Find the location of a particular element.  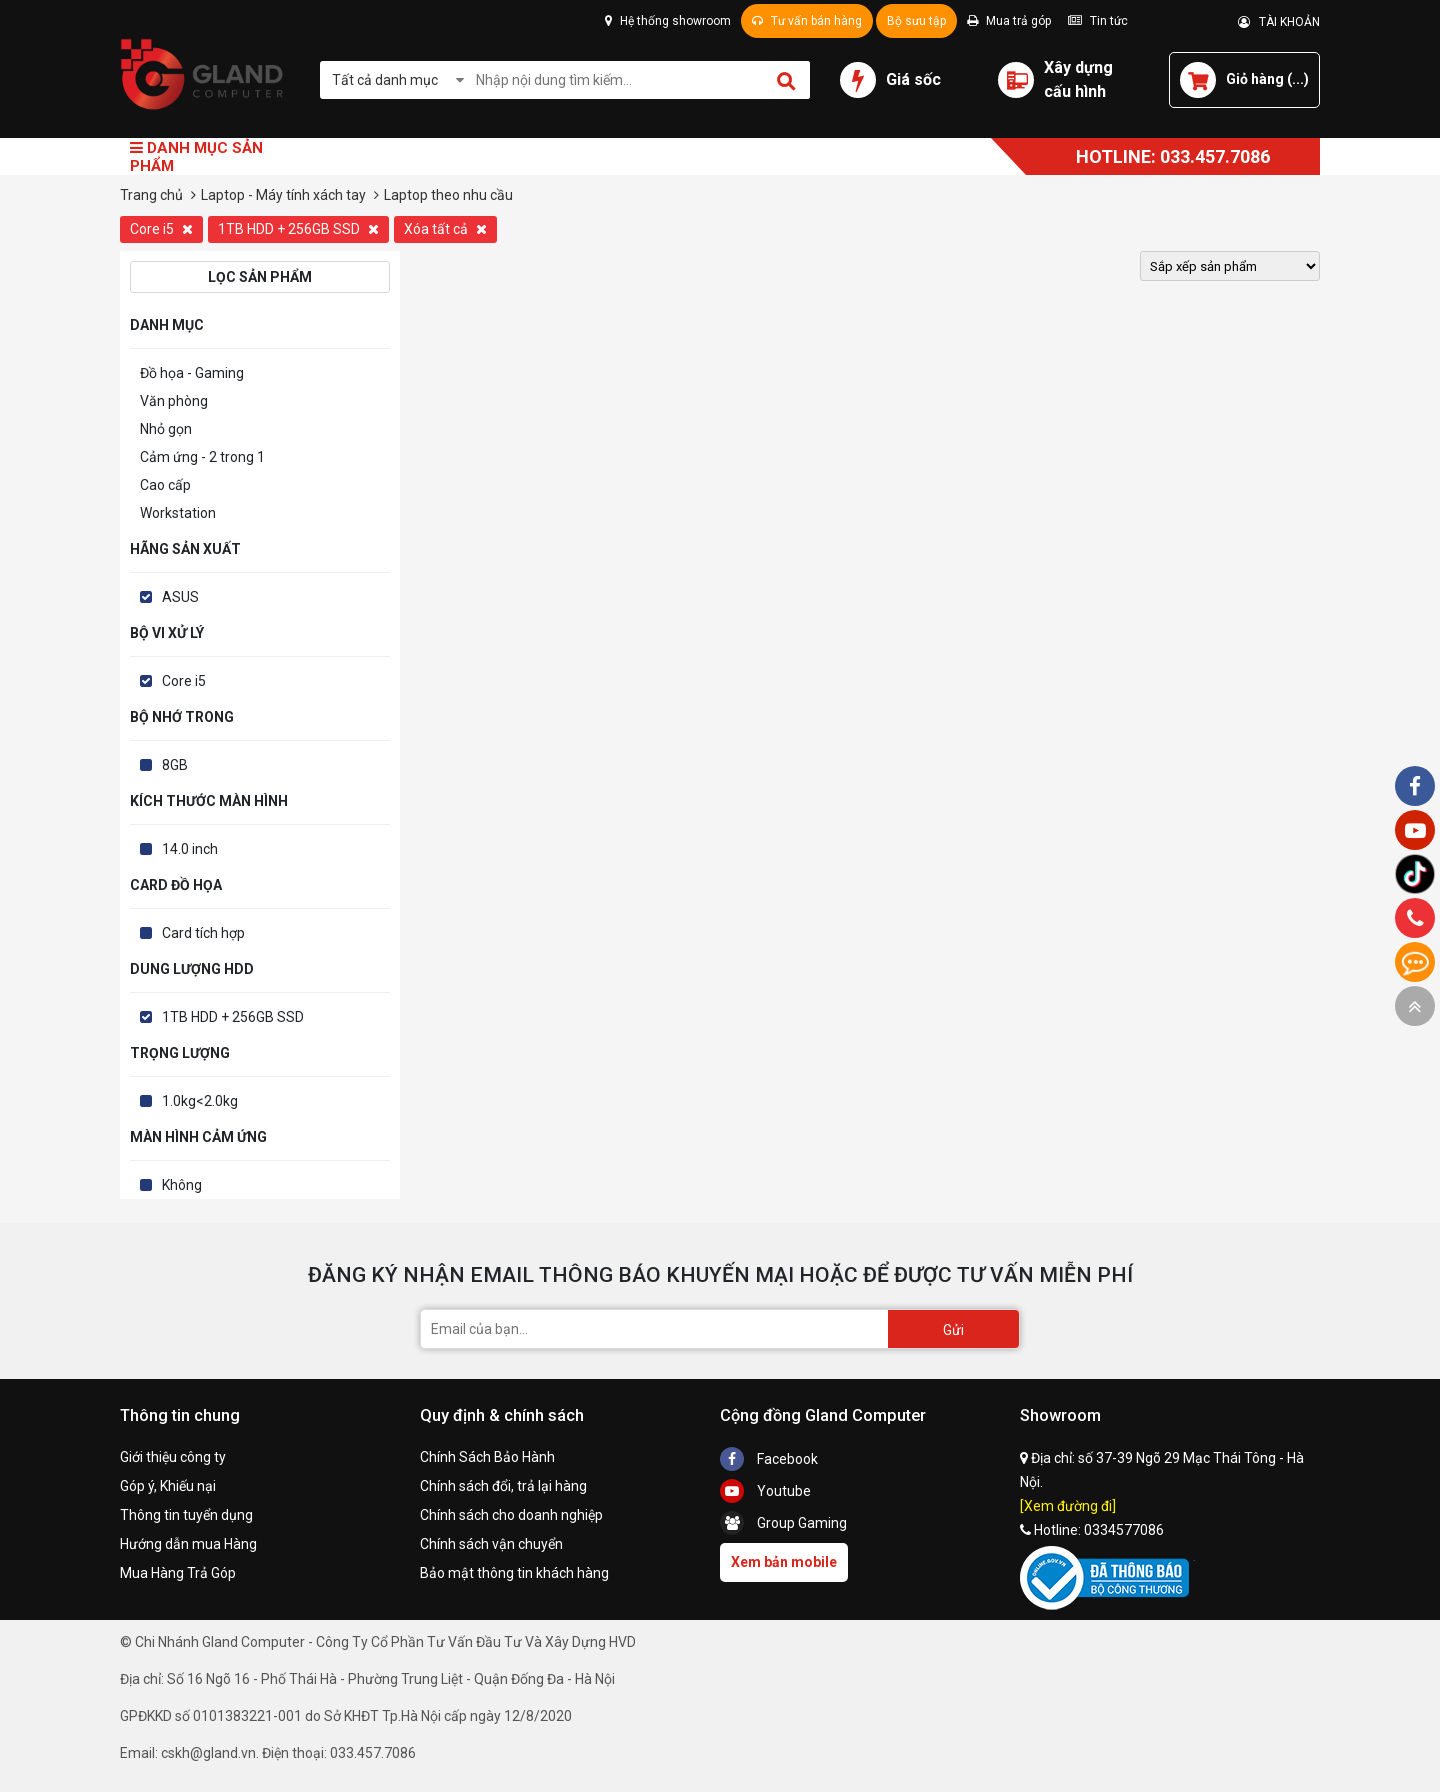

[Xem đường đi] is located at coordinates (1068, 1506).